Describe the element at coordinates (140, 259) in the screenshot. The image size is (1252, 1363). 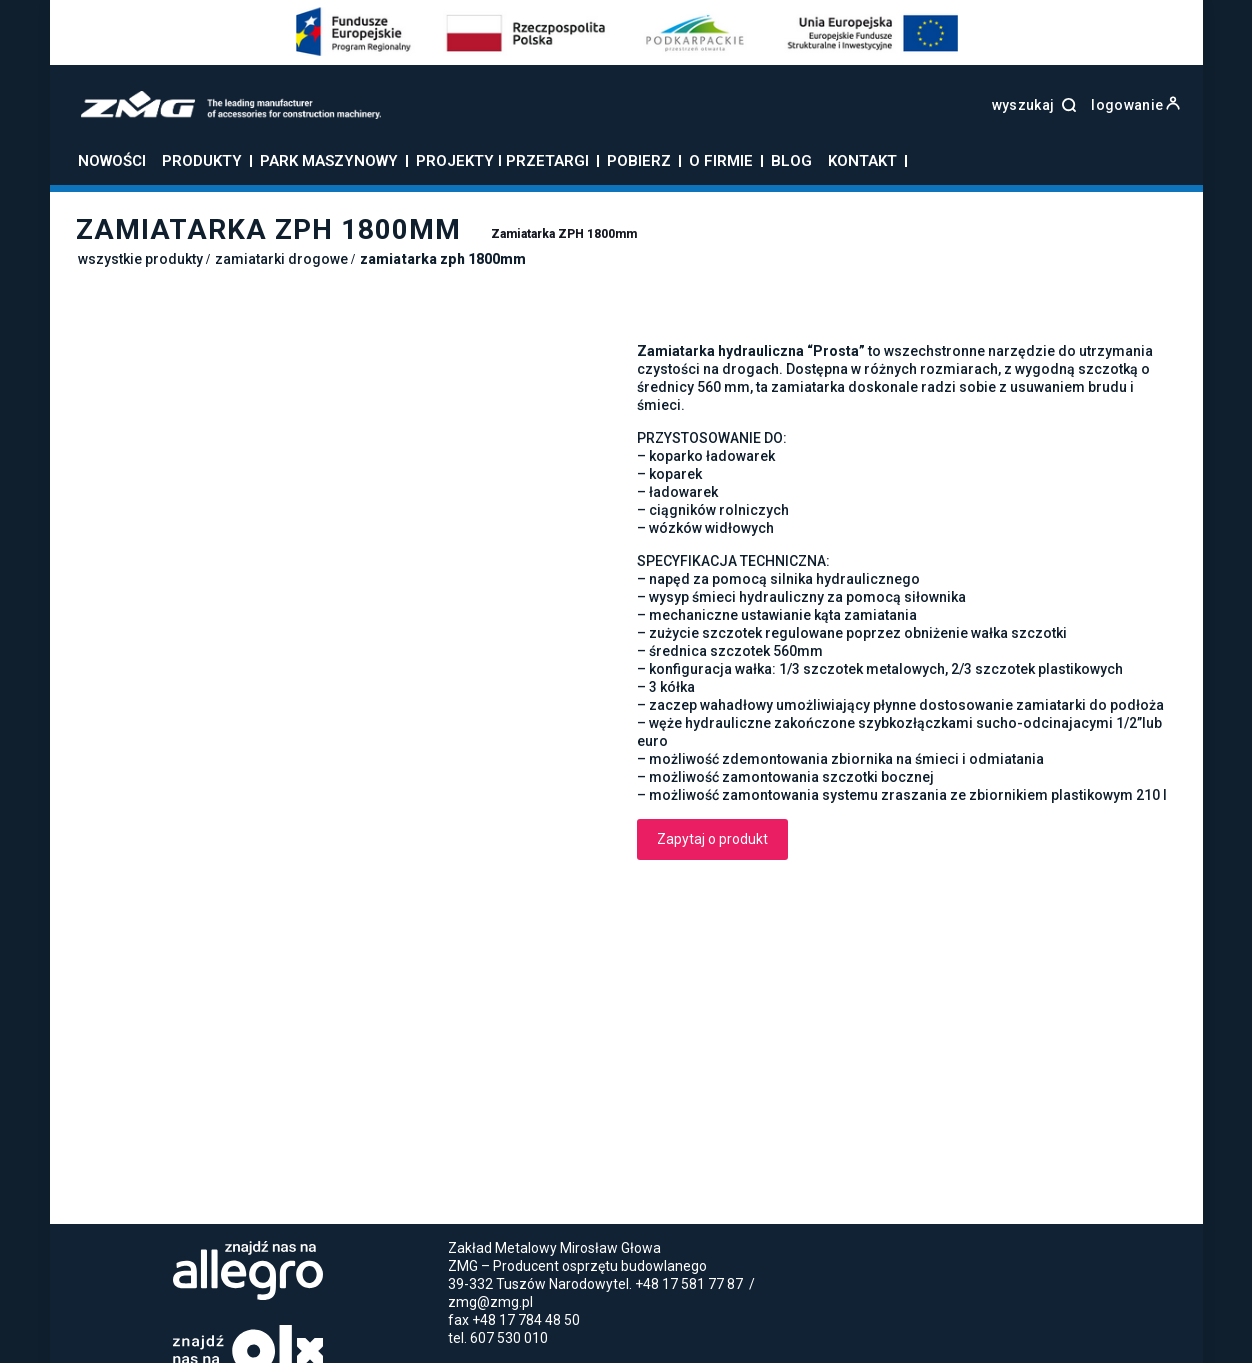
I see `Wszystkie produkty` at that location.